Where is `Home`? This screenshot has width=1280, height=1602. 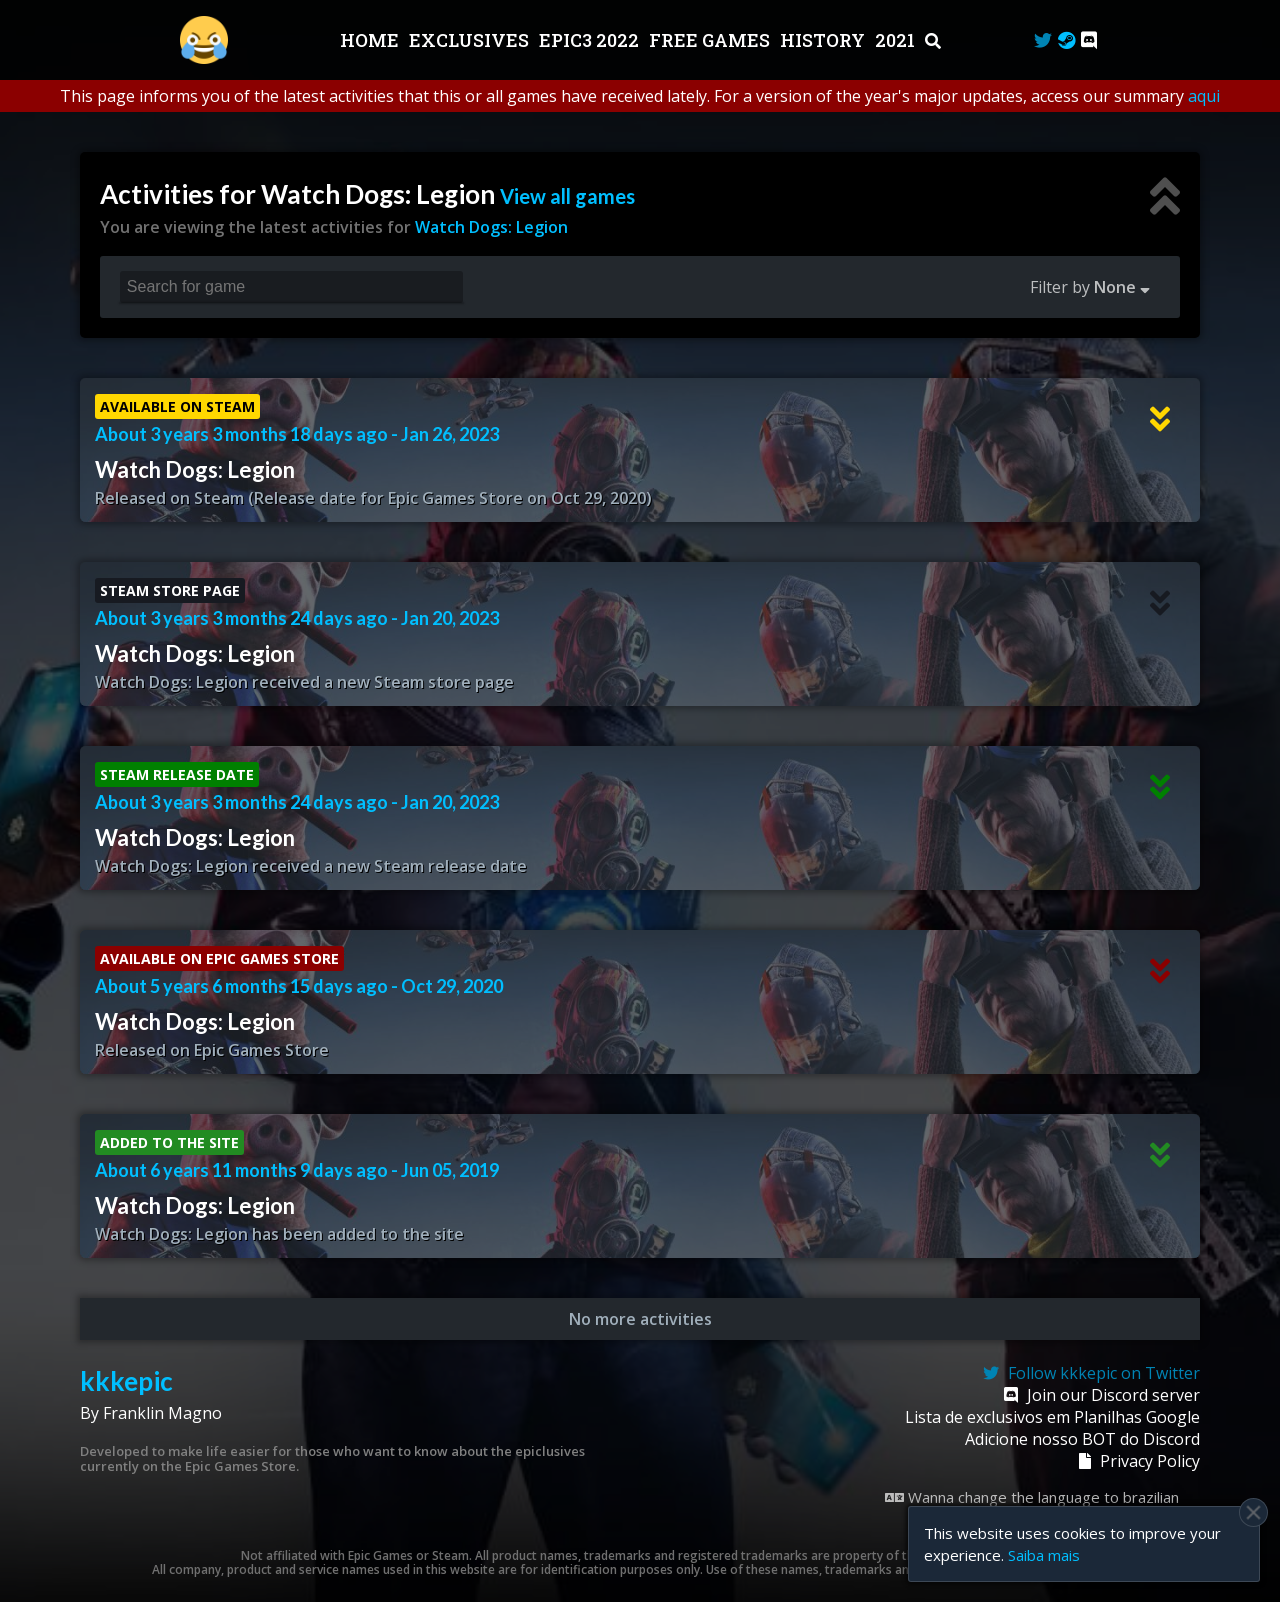
Home is located at coordinates (371, 40).